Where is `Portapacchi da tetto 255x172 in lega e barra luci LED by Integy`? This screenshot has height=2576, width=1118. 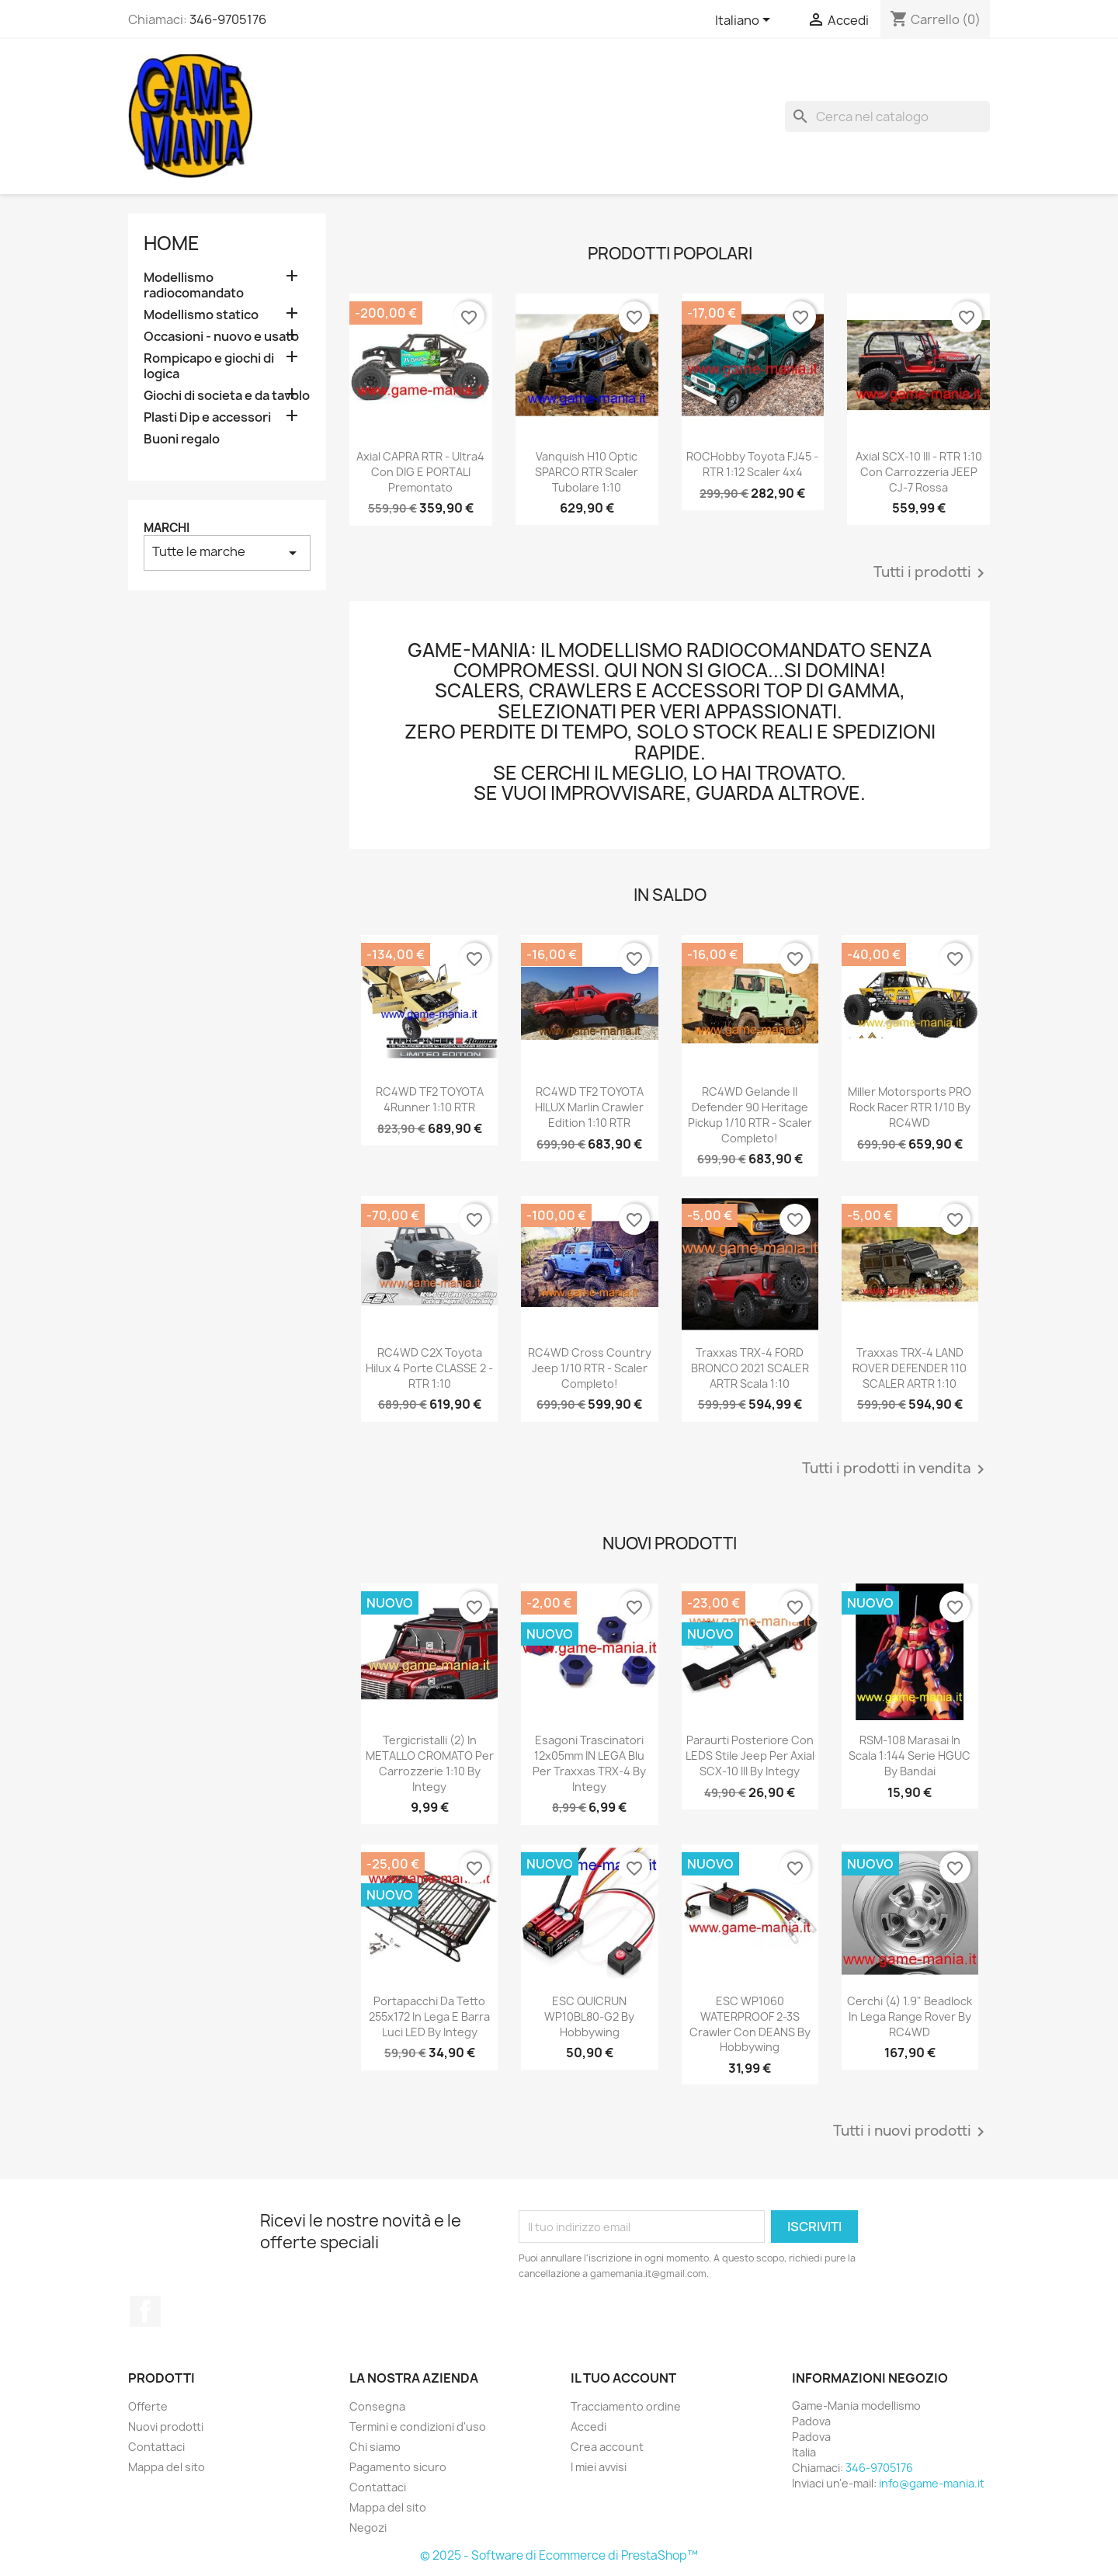 Portapacchi da tetto 255x172 in lega e barra luci LED by Integy is located at coordinates (429, 2016).